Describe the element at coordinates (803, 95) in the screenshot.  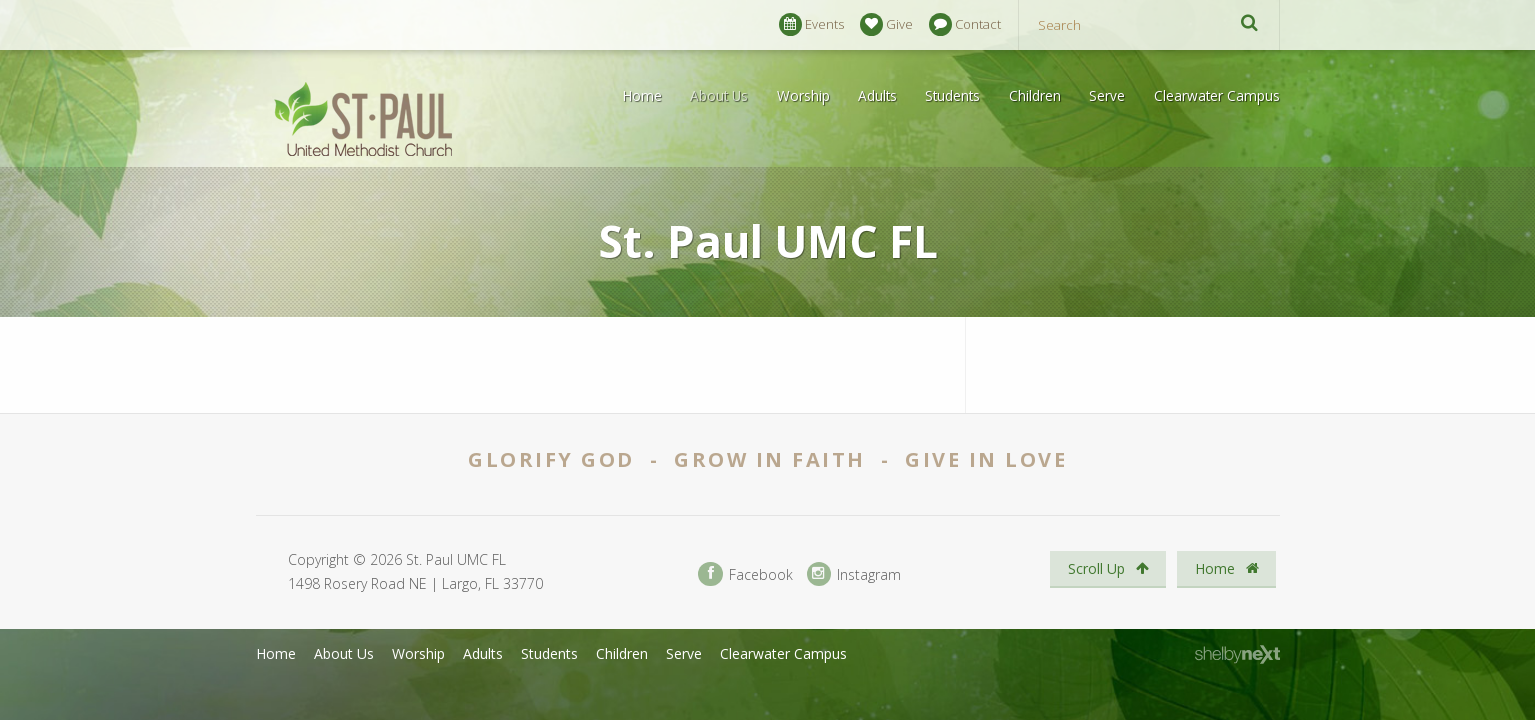
I see `Worship` at that location.